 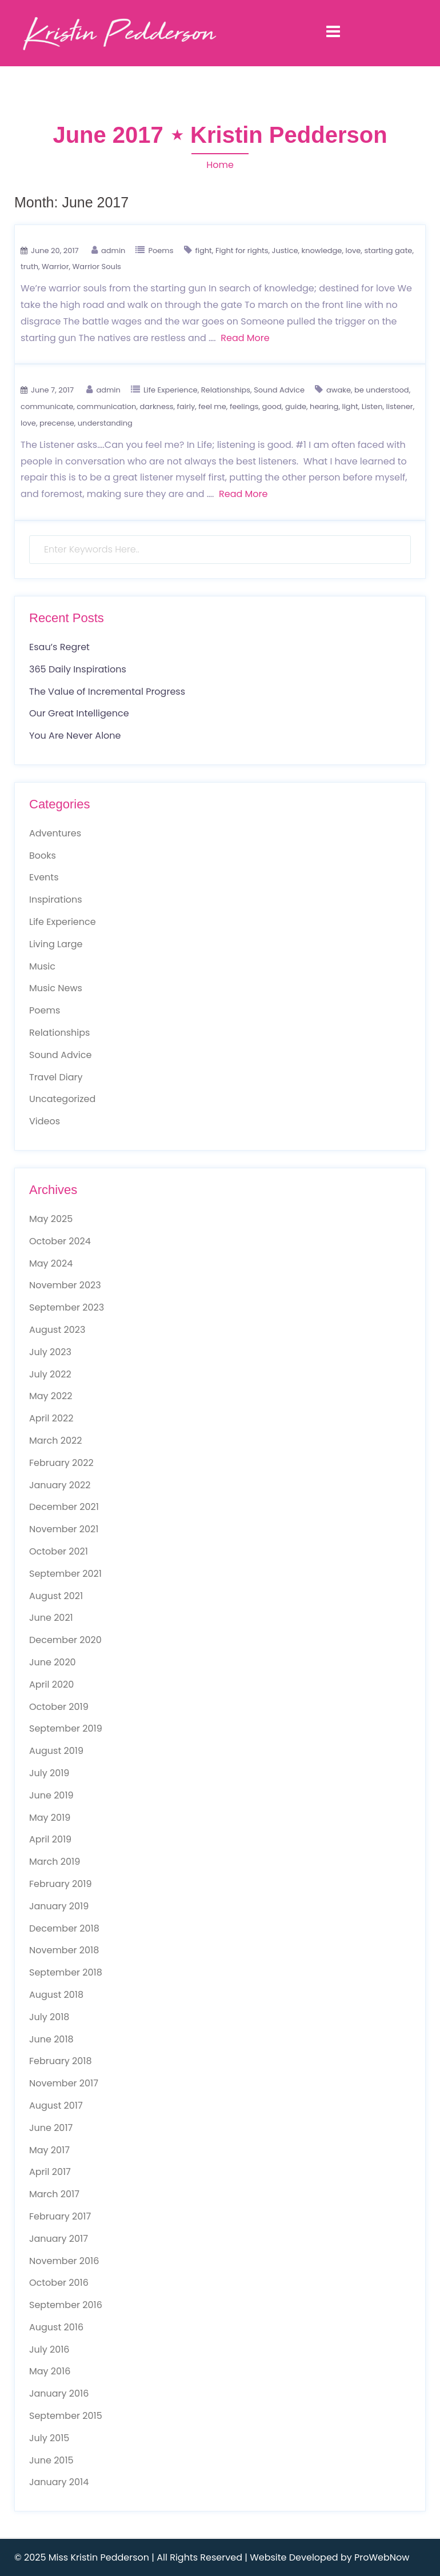 What do you see at coordinates (52, 1662) in the screenshot?
I see `June 2020` at bounding box center [52, 1662].